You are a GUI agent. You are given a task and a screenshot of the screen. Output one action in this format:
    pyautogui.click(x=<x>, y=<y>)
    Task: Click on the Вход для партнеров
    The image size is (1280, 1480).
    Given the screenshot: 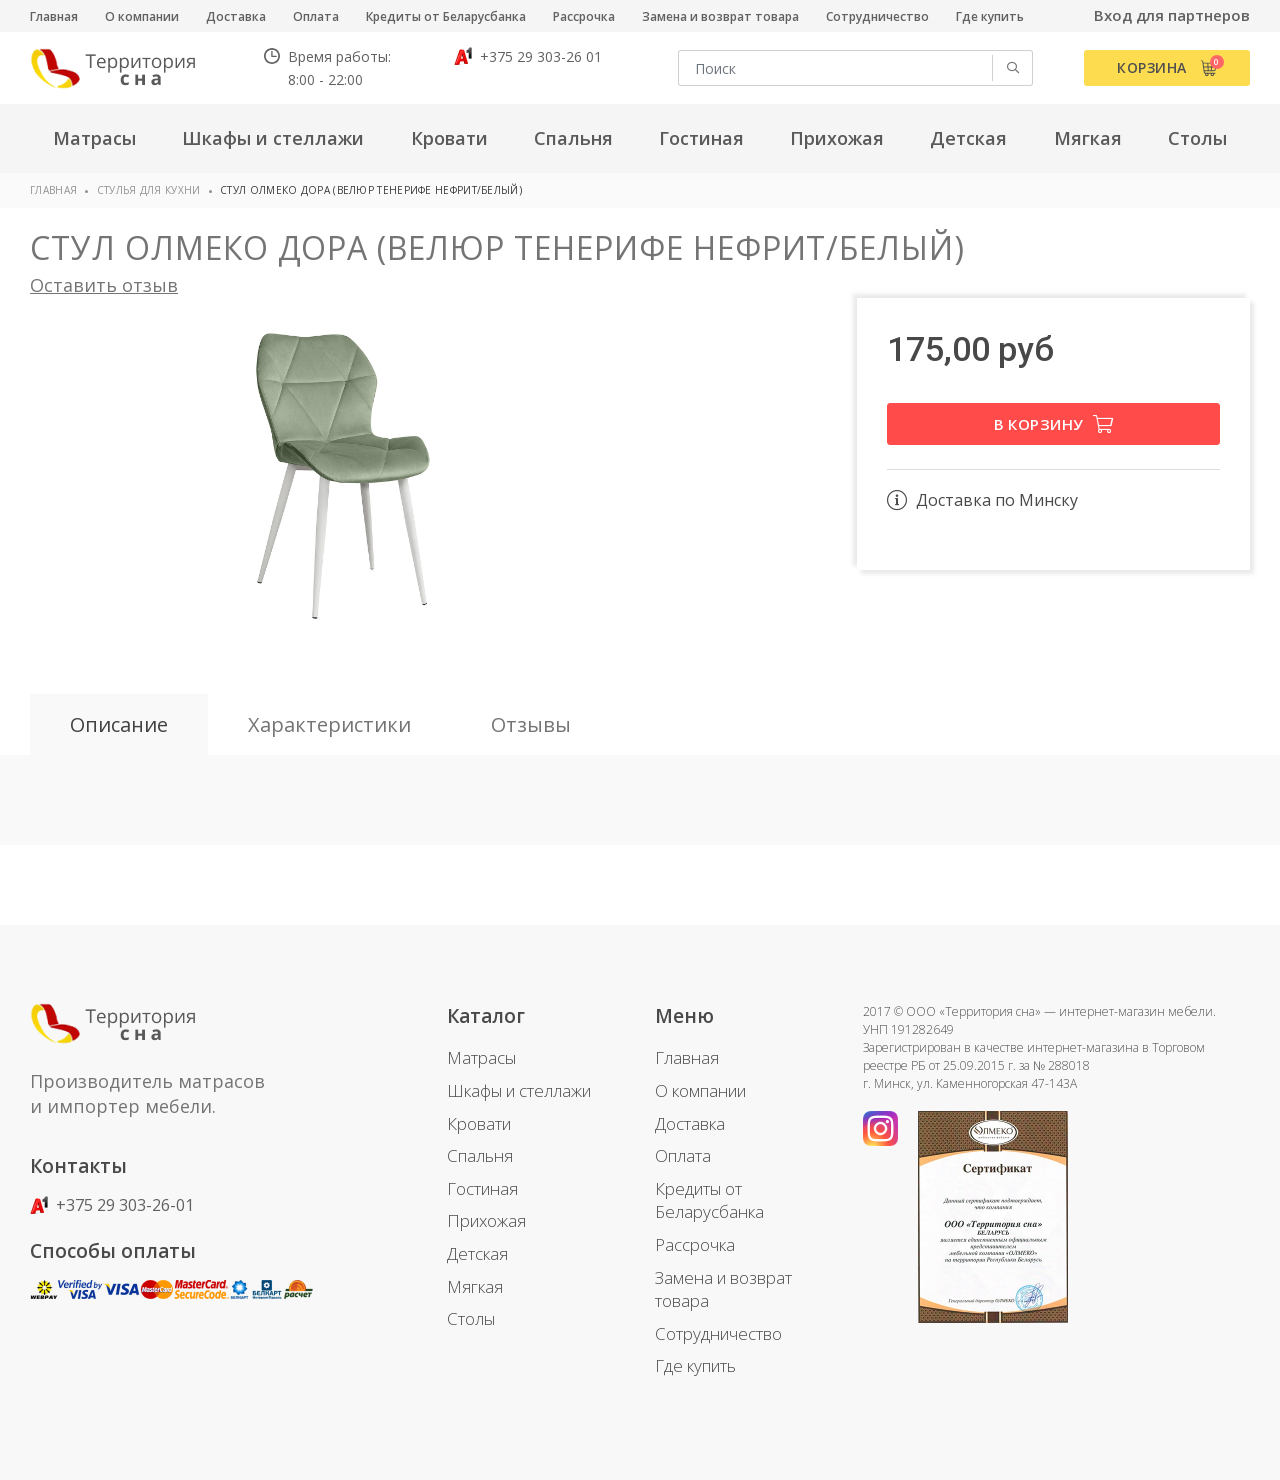 What is the action you would take?
    pyautogui.click(x=1172, y=15)
    